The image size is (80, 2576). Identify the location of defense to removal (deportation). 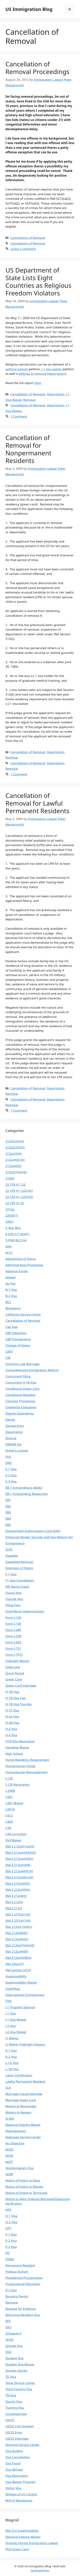
(42, 374).